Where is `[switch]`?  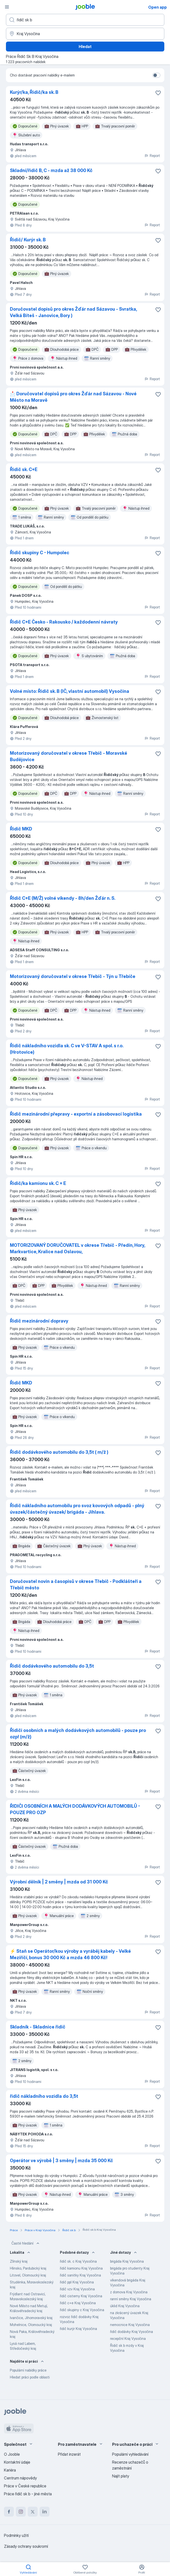 [switch] is located at coordinates (156, 75).